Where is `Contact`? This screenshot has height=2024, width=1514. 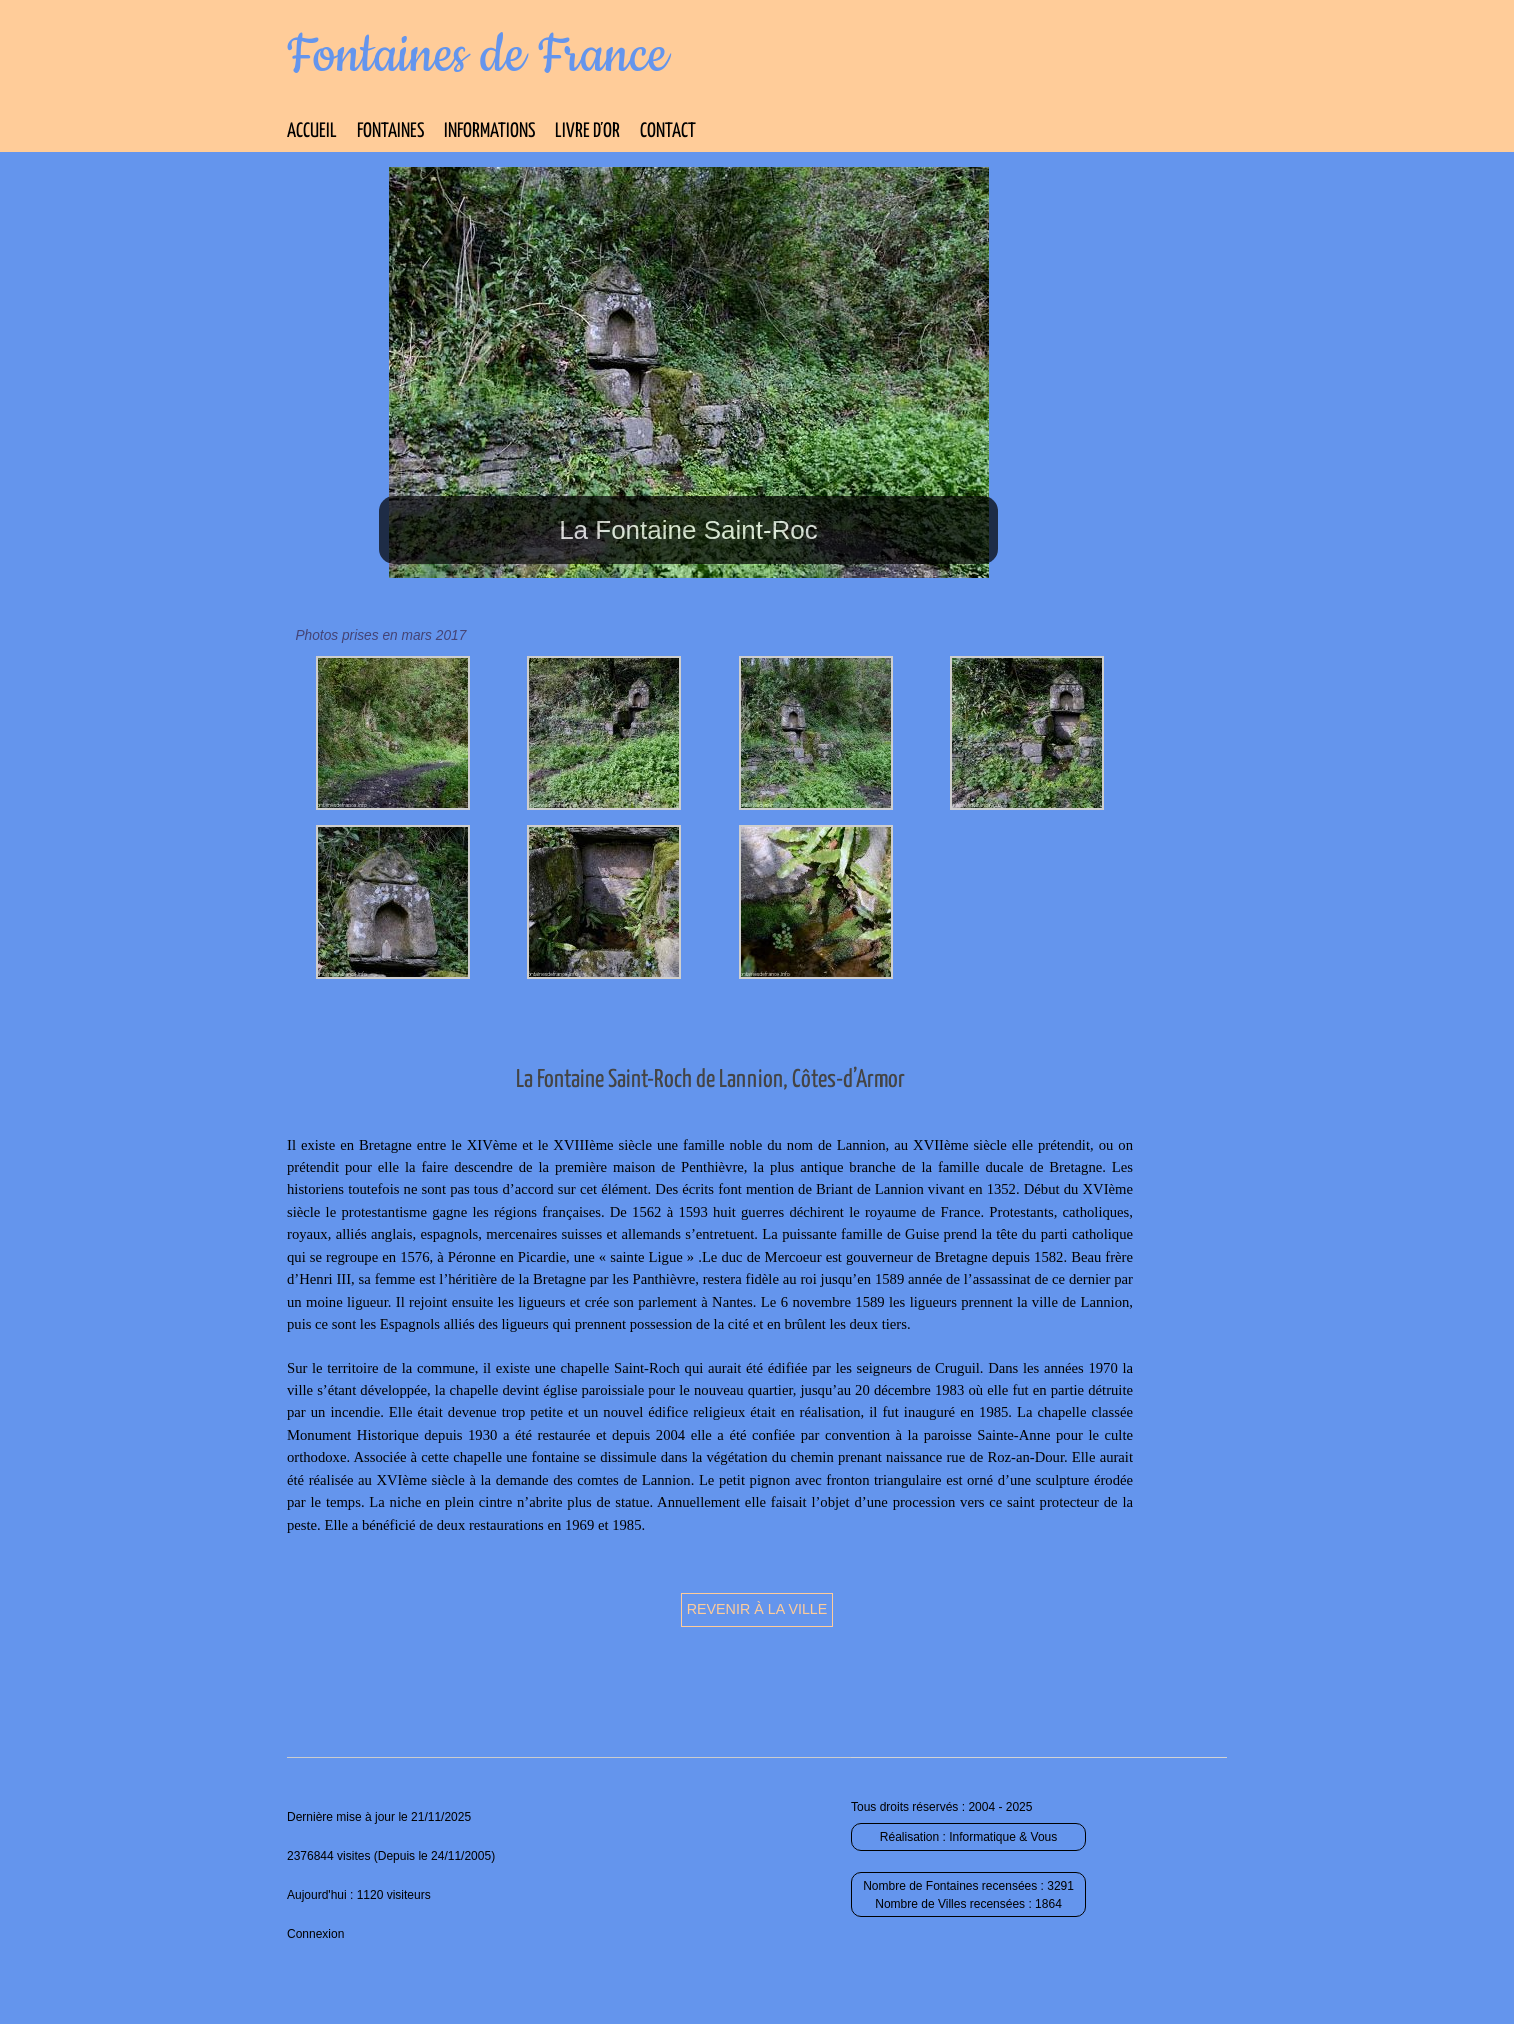
Contact is located at coordinates (668, 131).